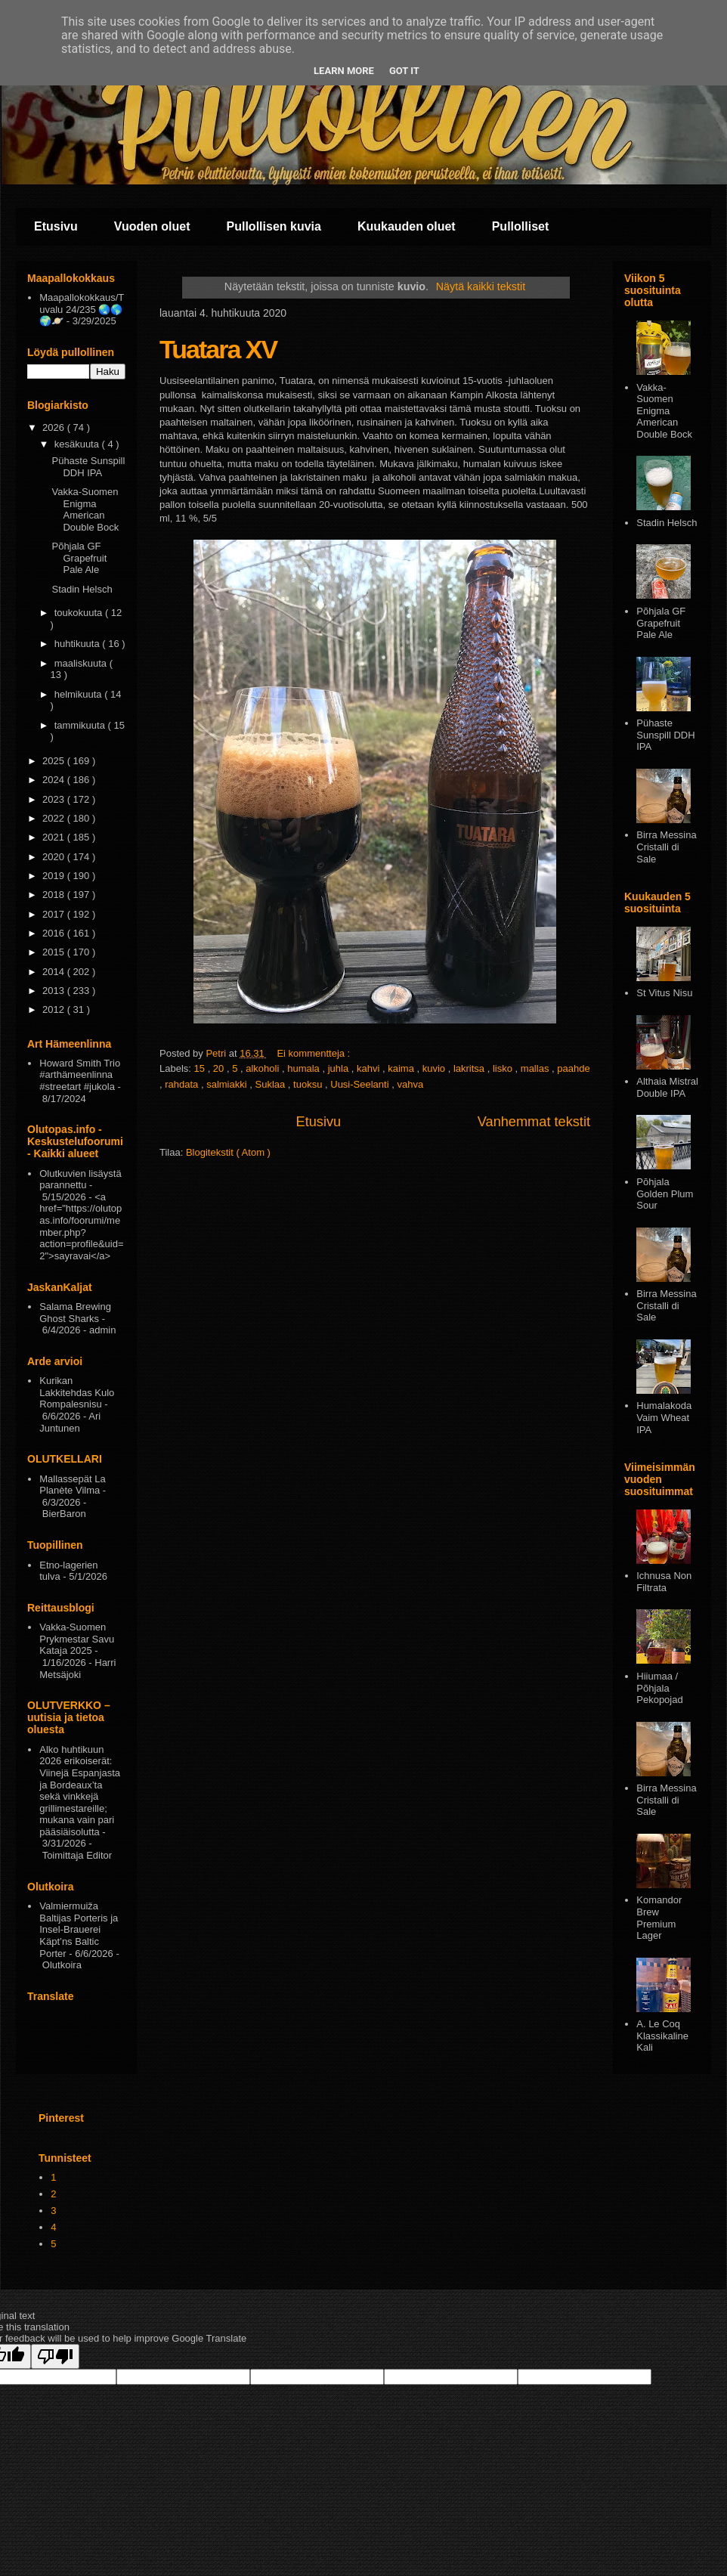  I want to click on 2016, so click(54, 933).